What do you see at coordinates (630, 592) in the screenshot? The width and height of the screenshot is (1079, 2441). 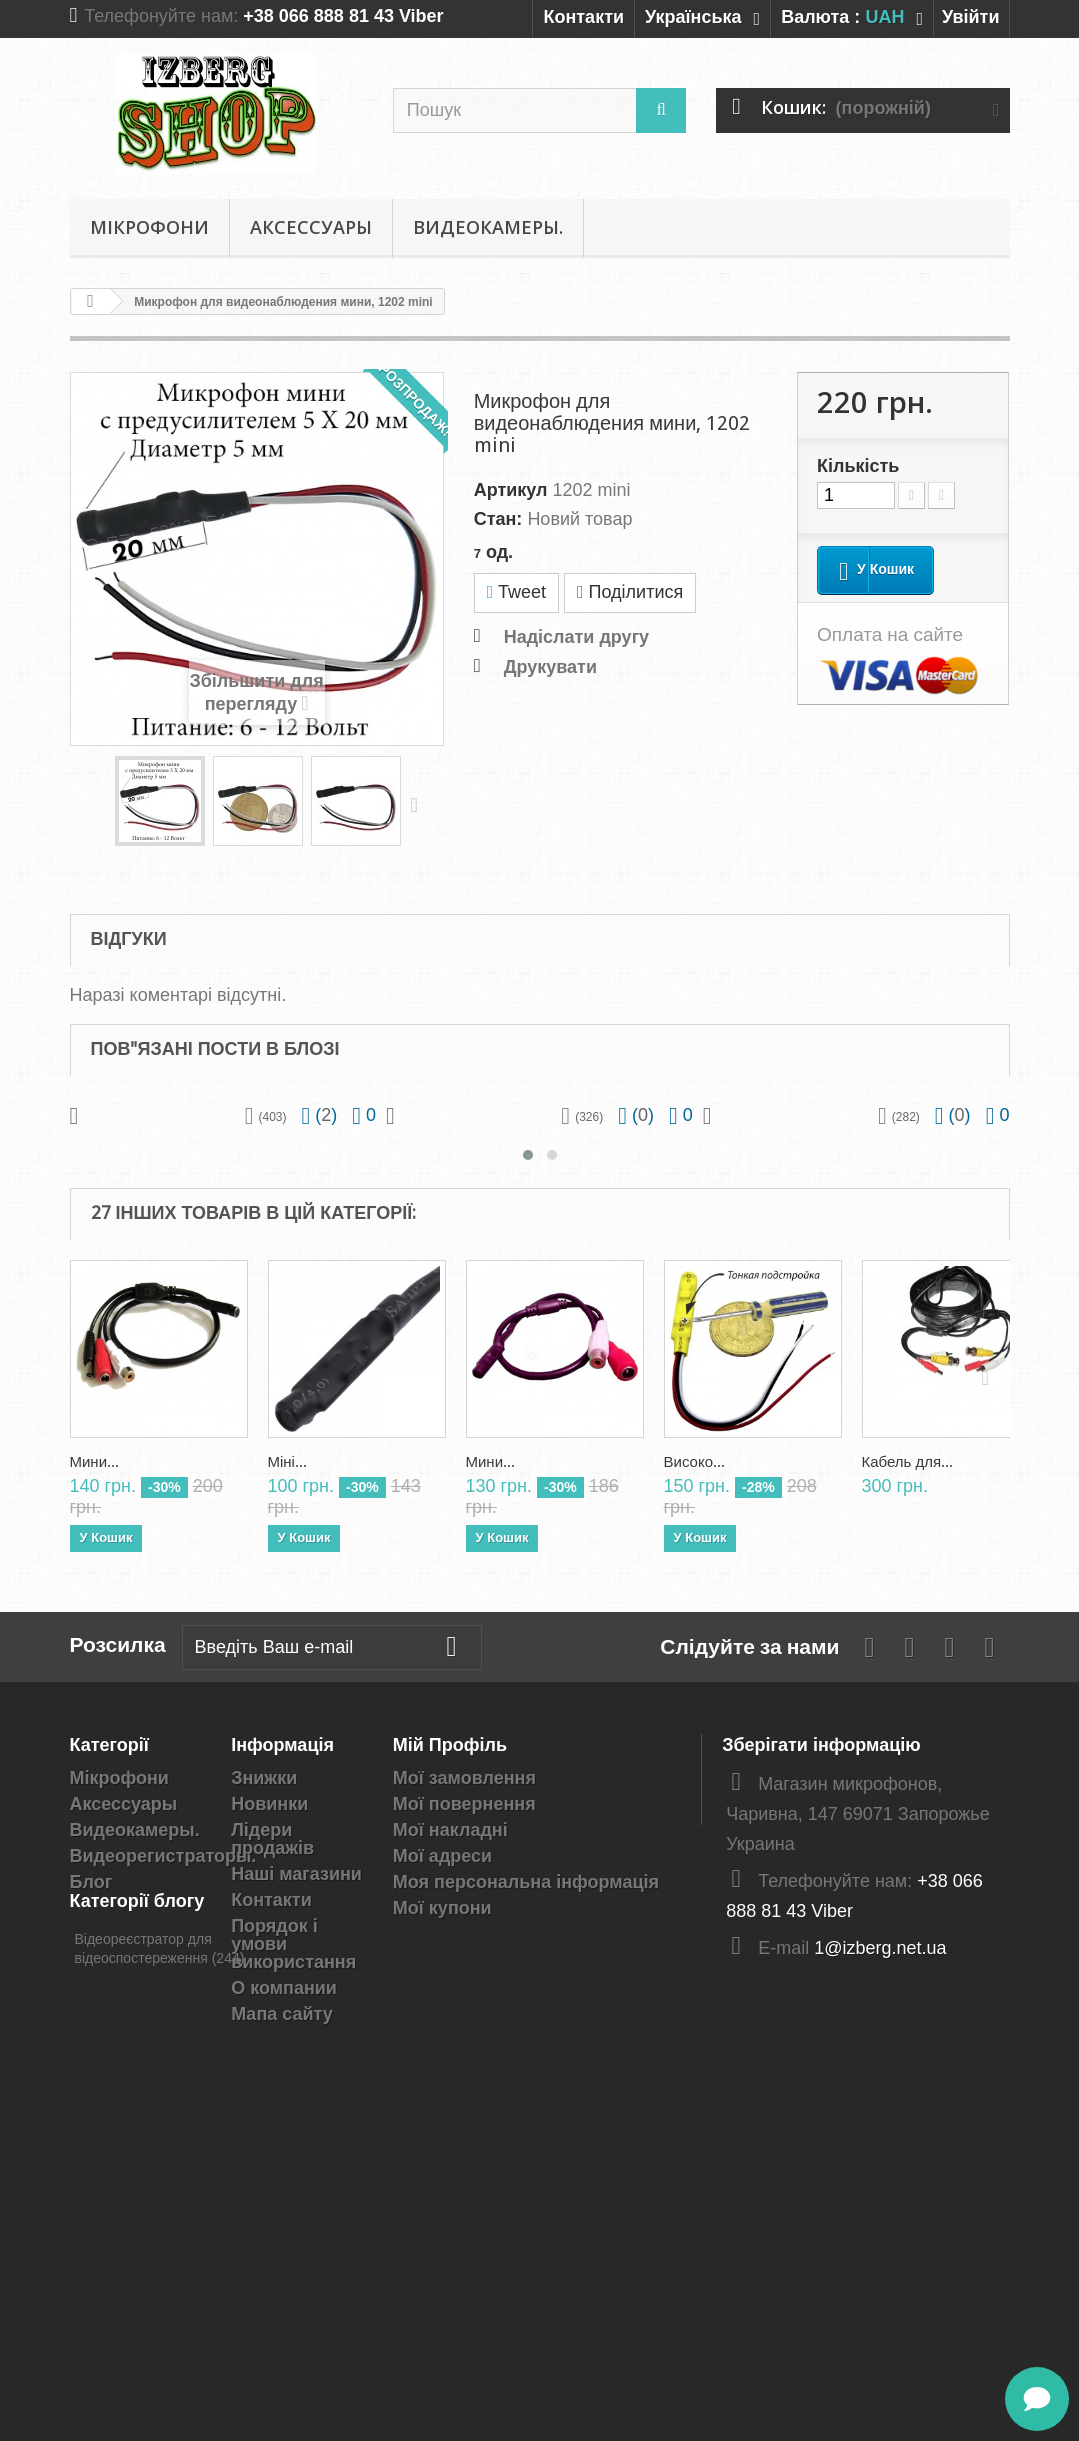 I see `Поділитися` at bounding box center [630, 592].